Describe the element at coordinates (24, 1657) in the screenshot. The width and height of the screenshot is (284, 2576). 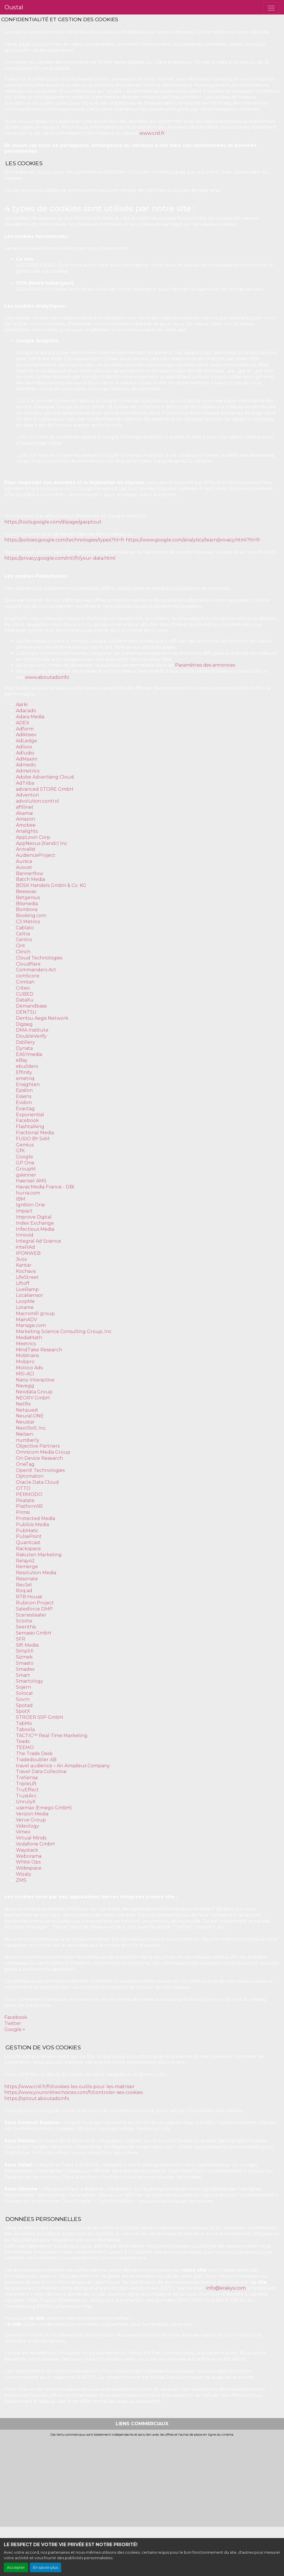
I see `Sizmek` at that location.